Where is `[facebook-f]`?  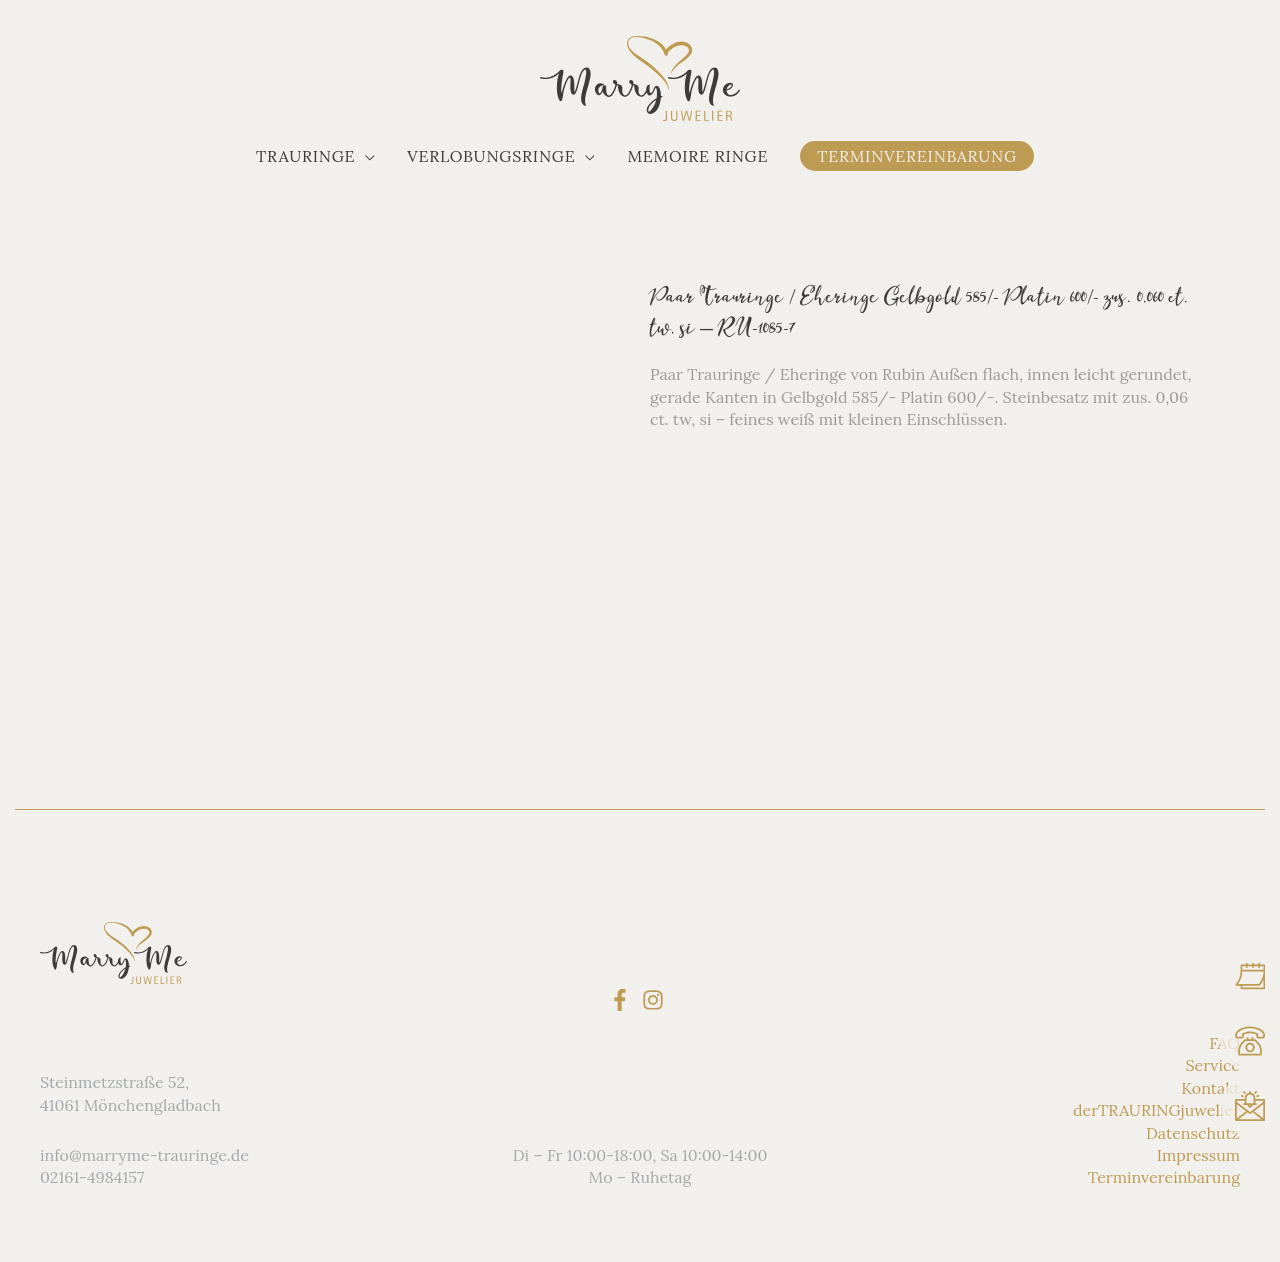 [facebook-f] is located at coordinates (623, 1000).